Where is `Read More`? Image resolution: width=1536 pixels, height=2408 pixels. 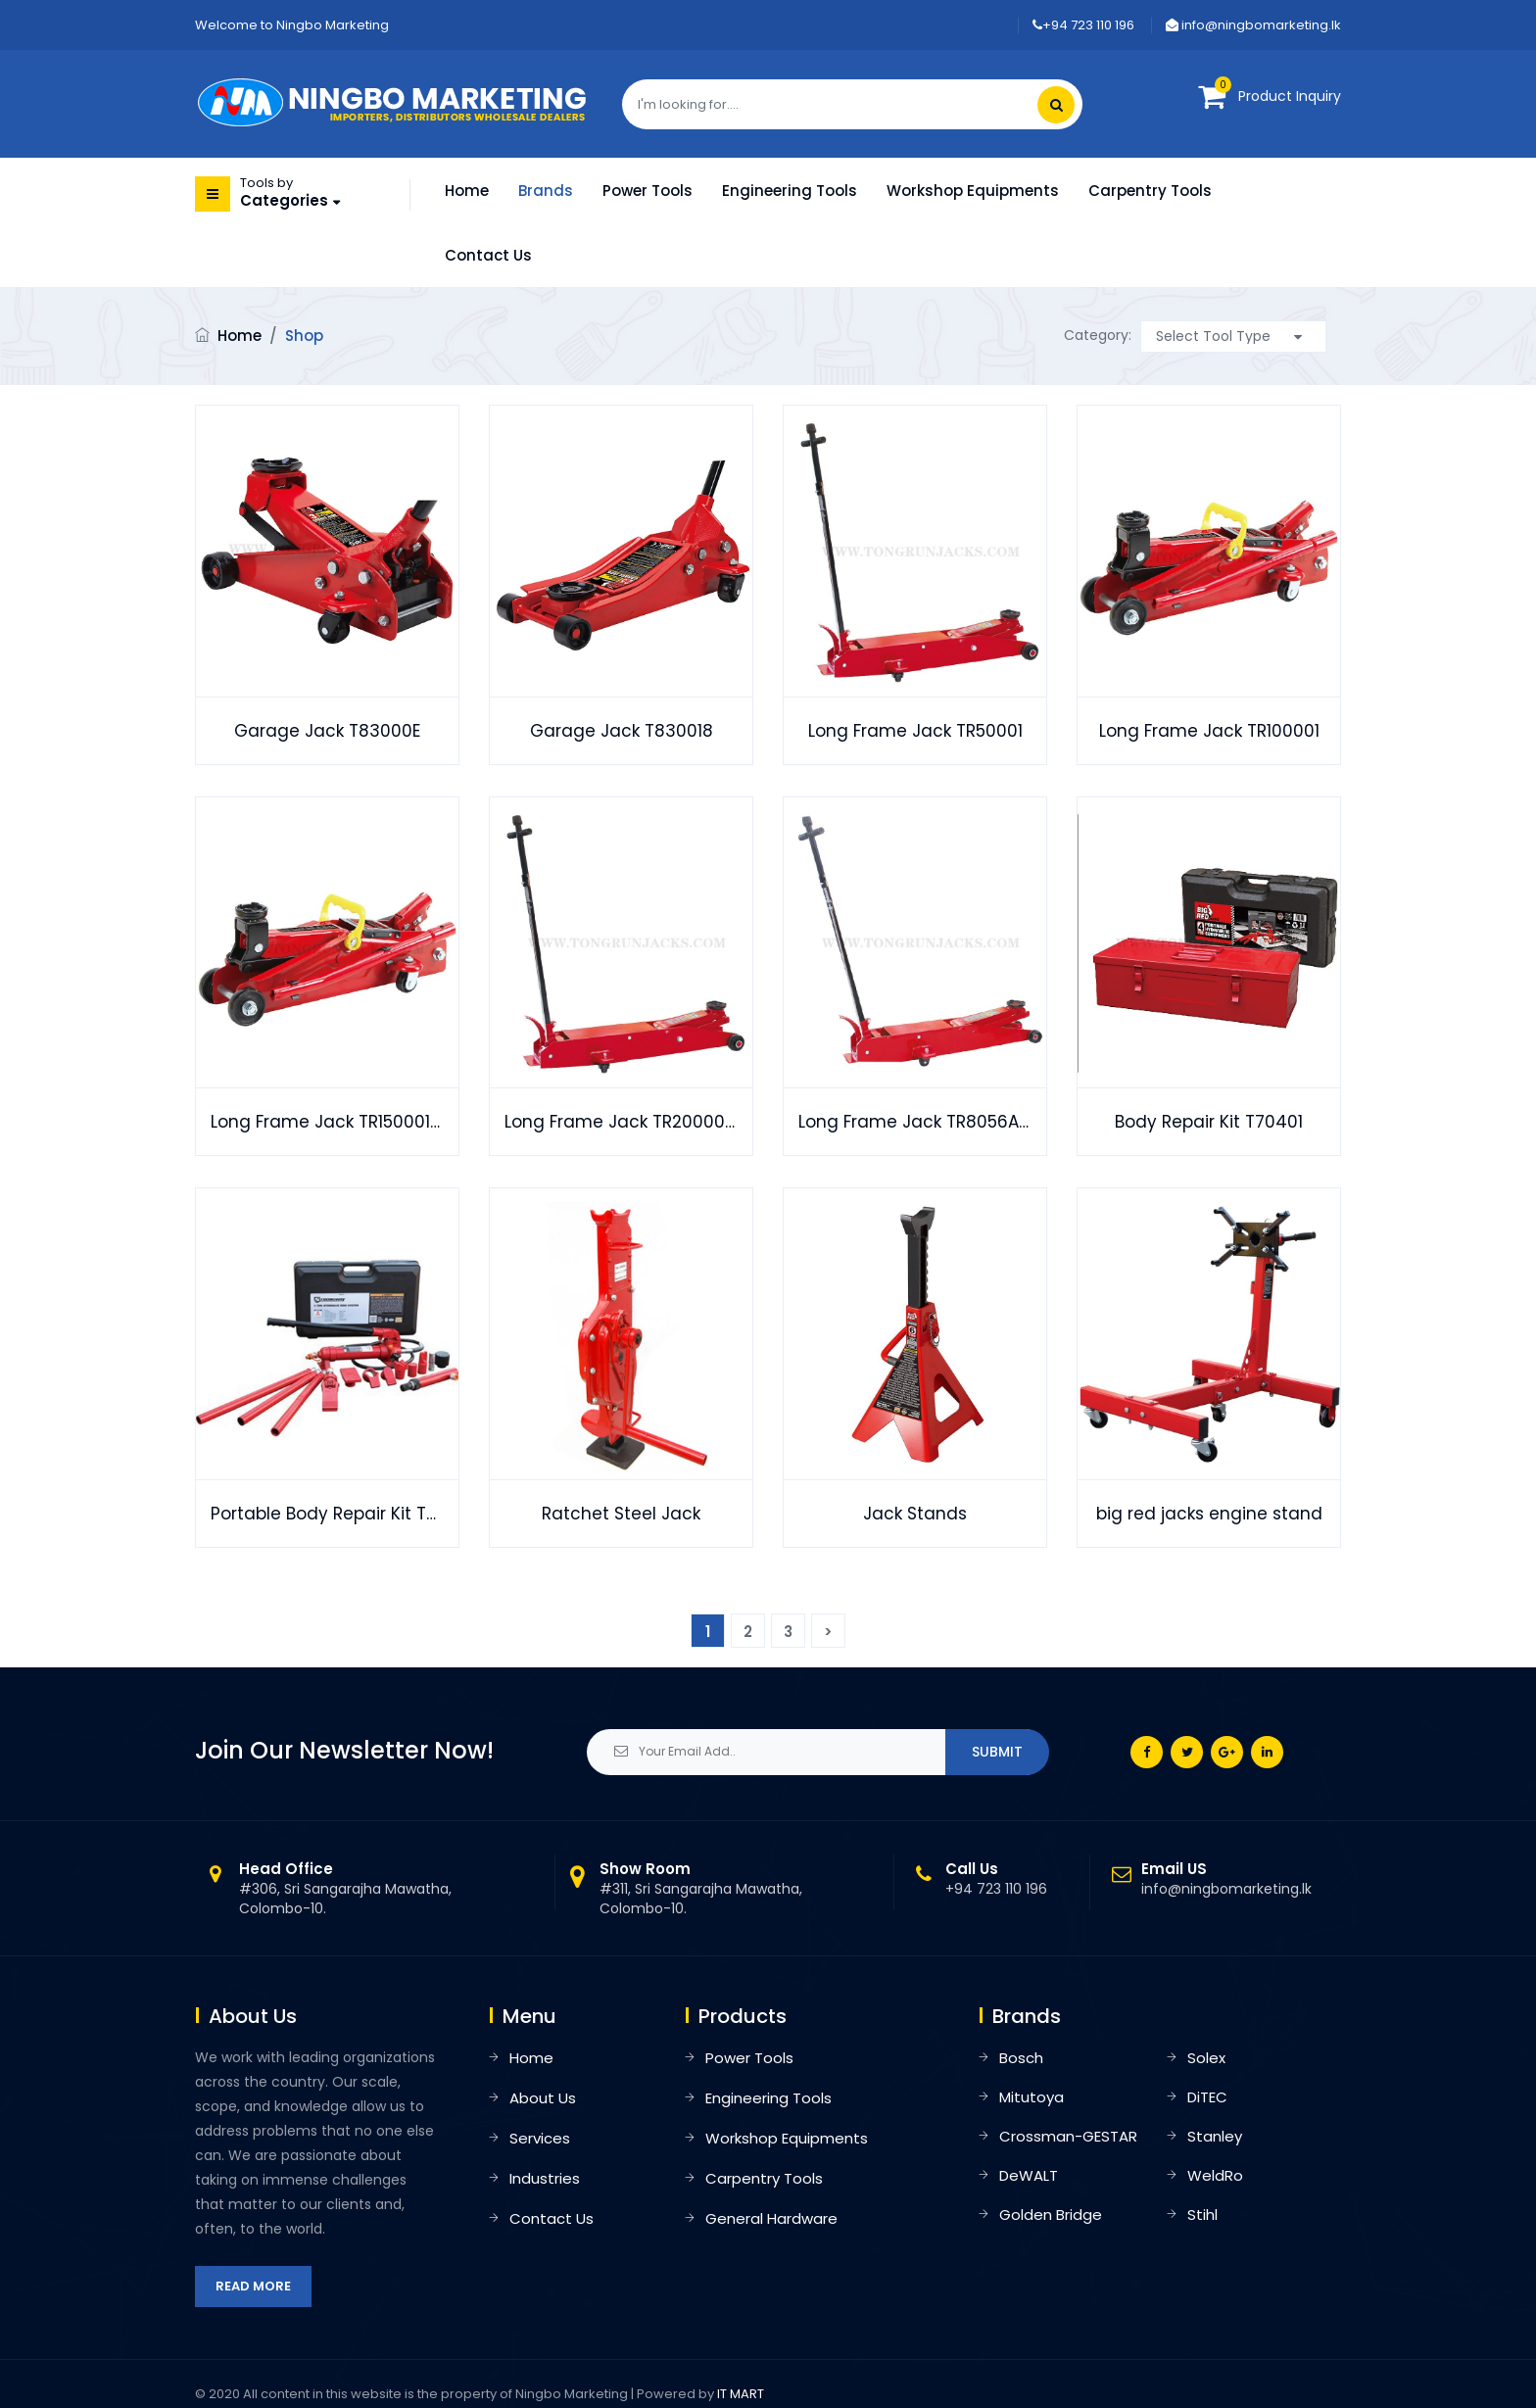
Read More is located at coordinates (253, 2286).